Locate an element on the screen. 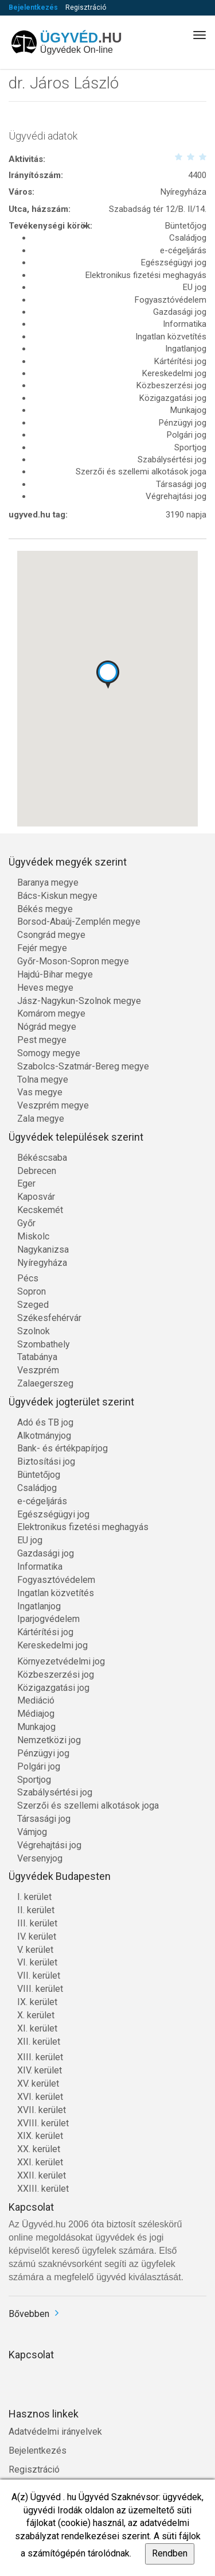 The height and width of the screenshot is (2576, 215). Veszprém is located at coordinates (38, 1370).